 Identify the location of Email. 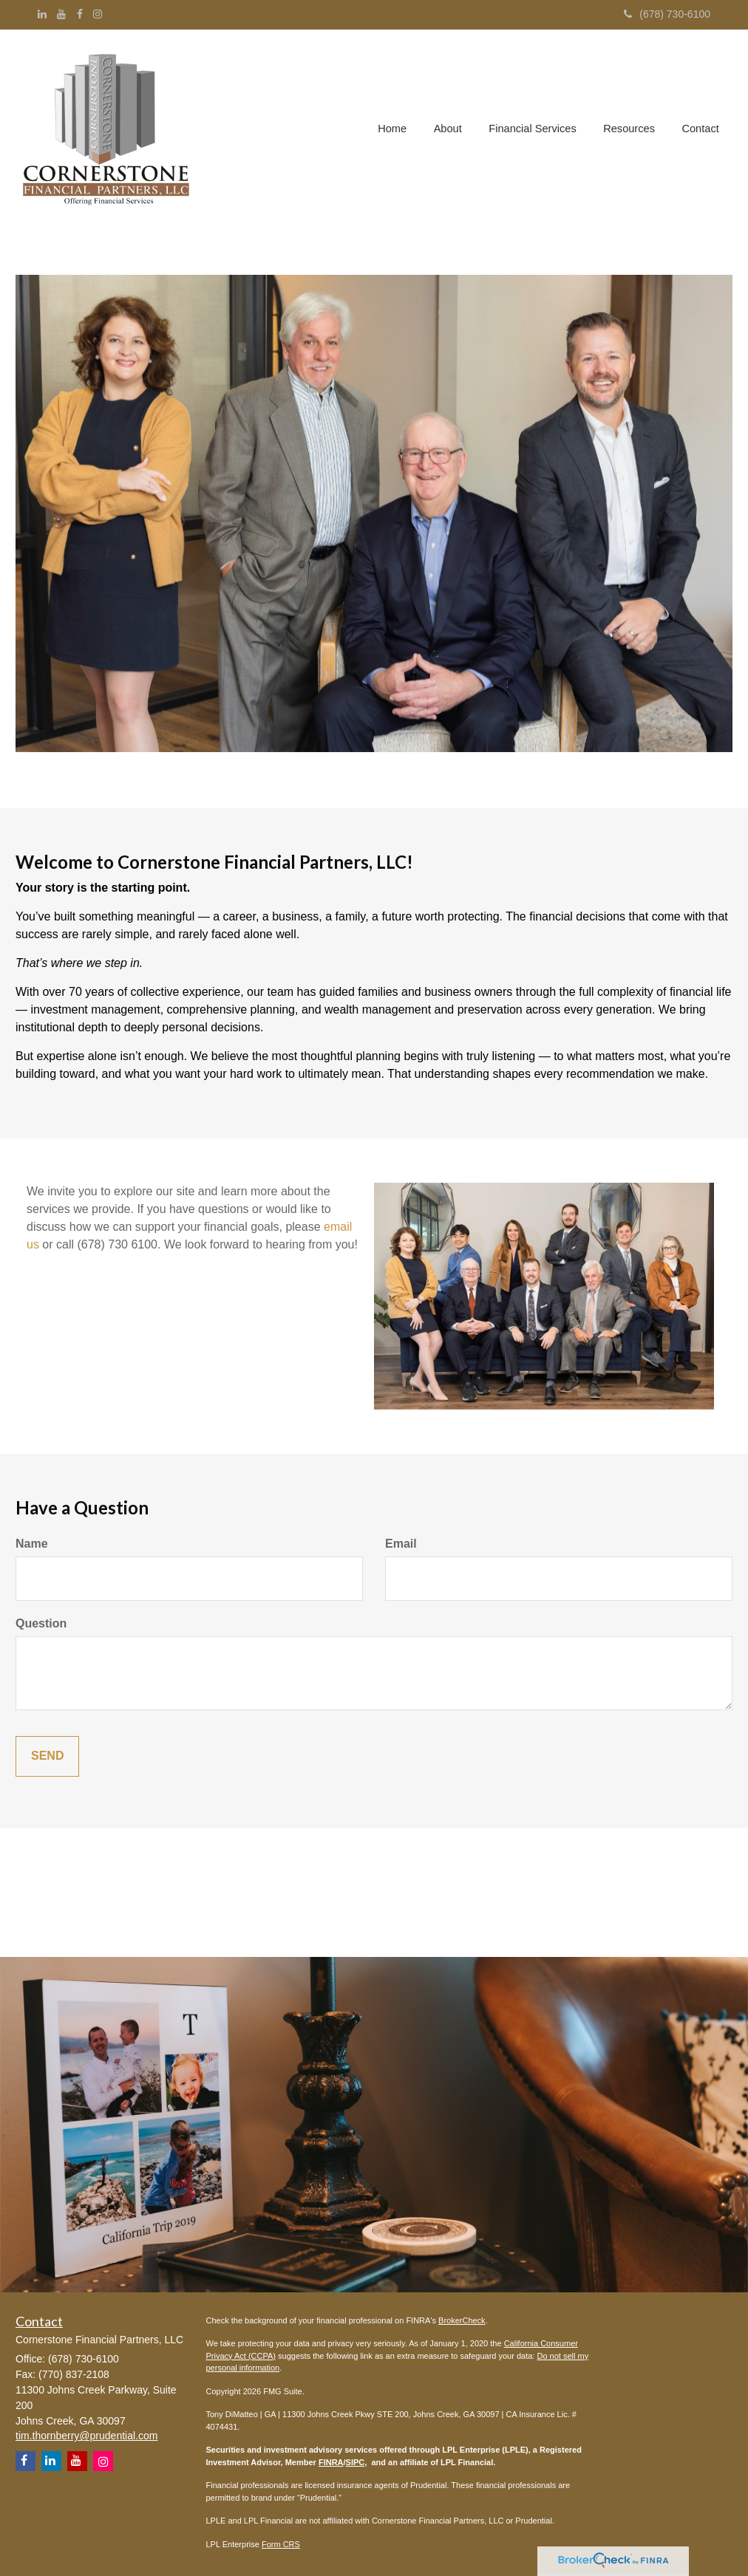
(401, 1543).